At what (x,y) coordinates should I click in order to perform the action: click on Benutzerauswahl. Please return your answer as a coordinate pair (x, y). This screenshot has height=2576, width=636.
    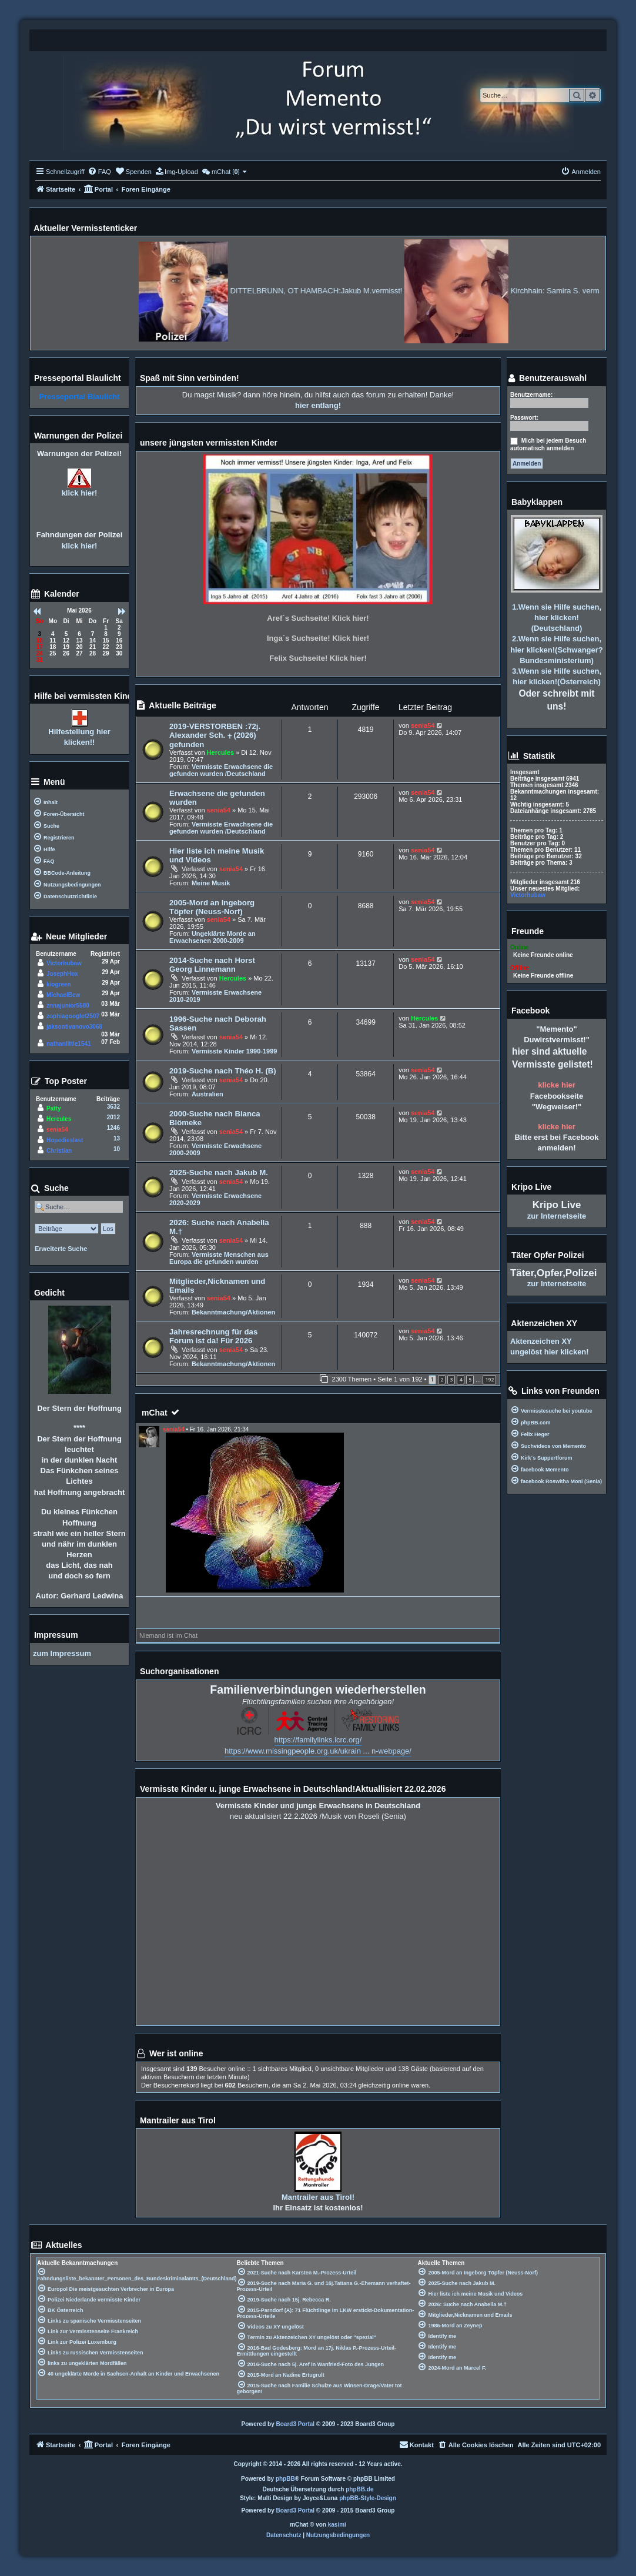
    Looking at the image, I should click on (547, 378).